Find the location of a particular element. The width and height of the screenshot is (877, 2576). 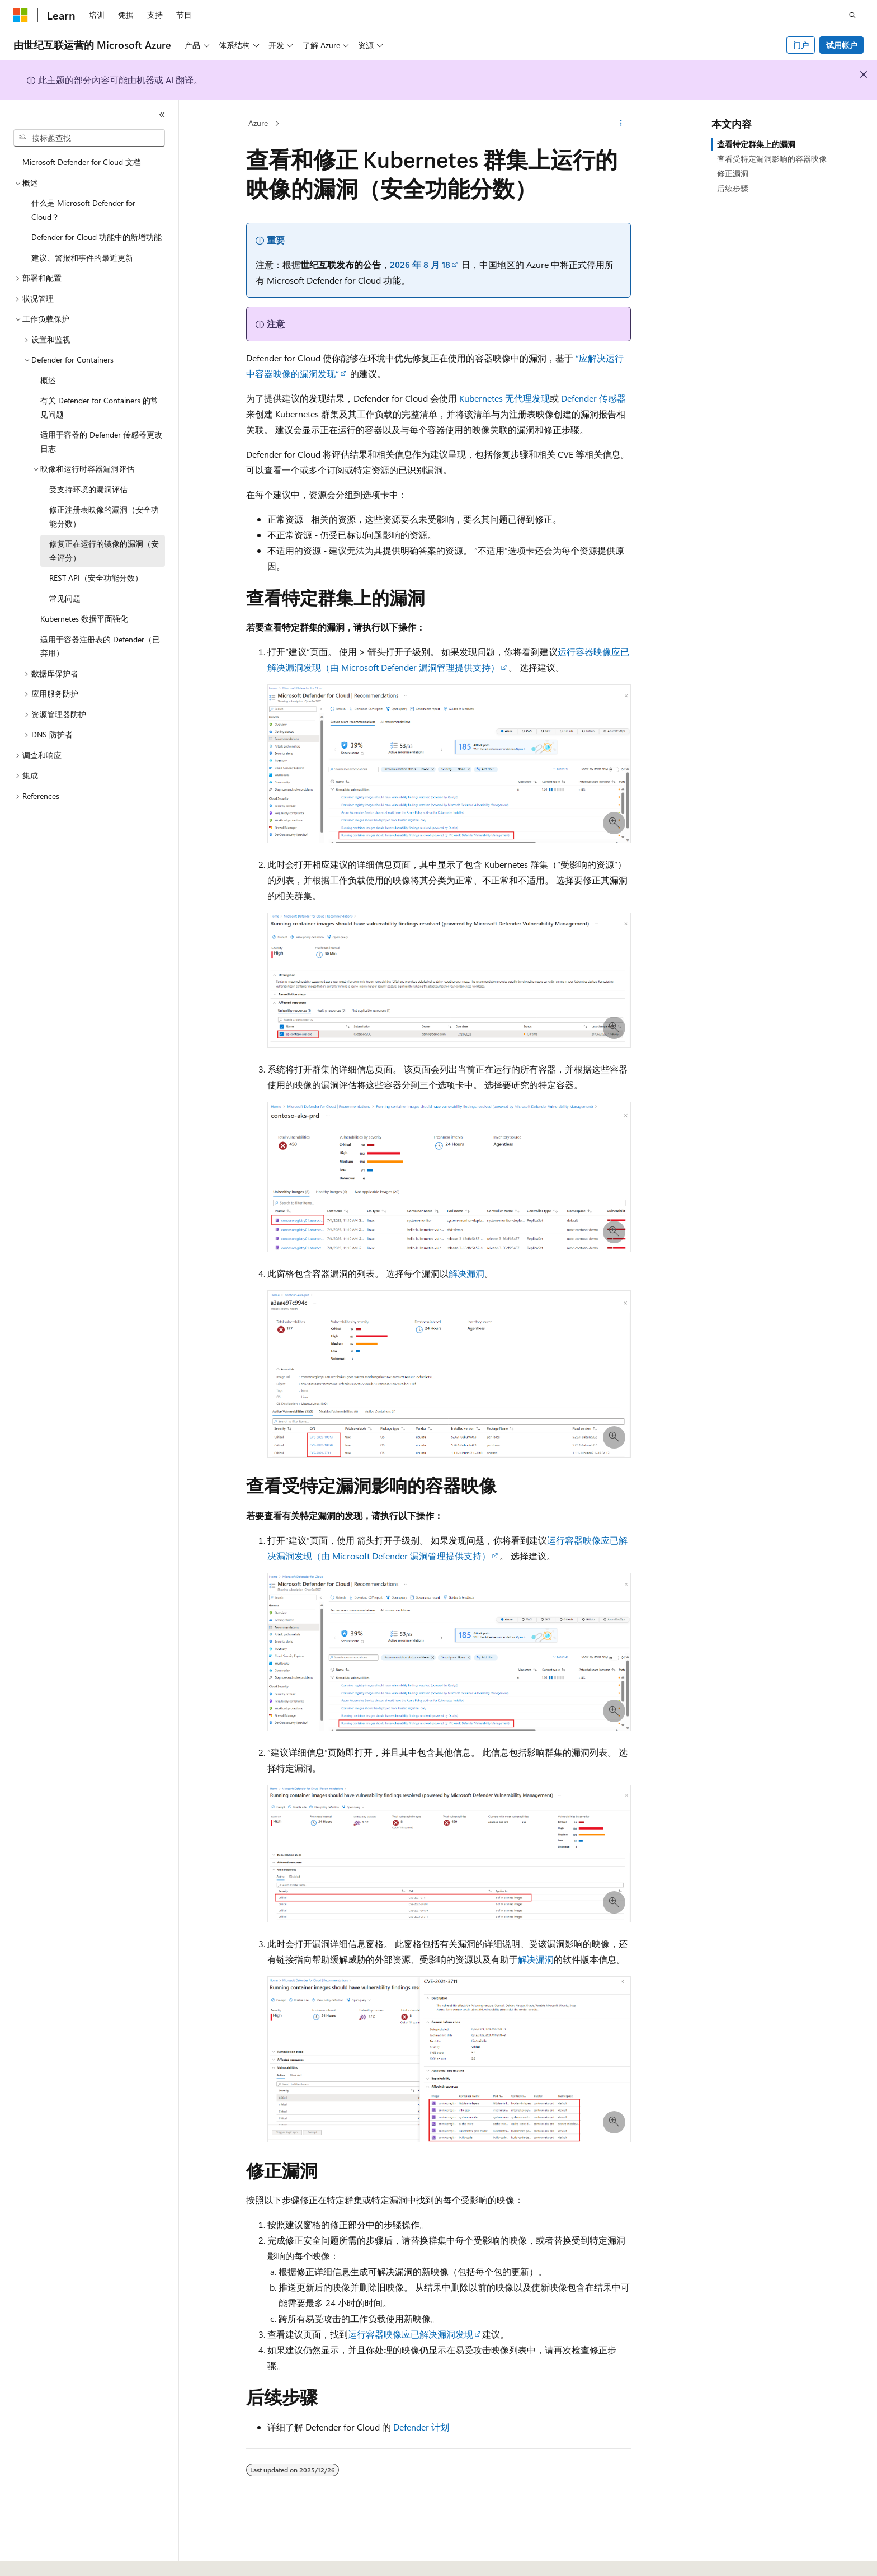

[折叠] is located at coordinates (162, 115).